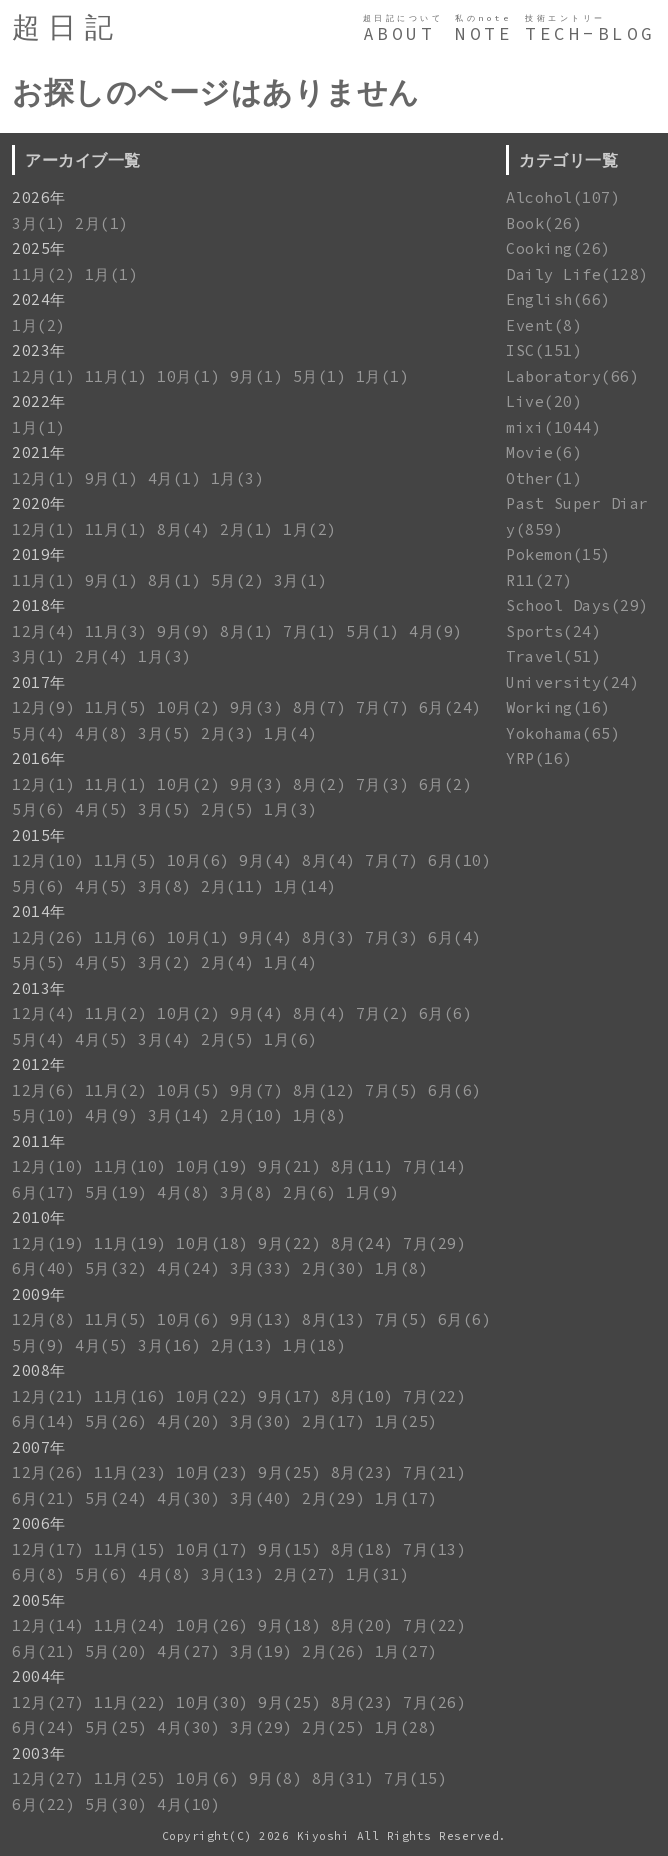 This screenshot has width=668, height=1856. What do you see at coordinates (590, 34) in the screenshot?
I see `TECH-BLOG` at bounding box center [590, 34].